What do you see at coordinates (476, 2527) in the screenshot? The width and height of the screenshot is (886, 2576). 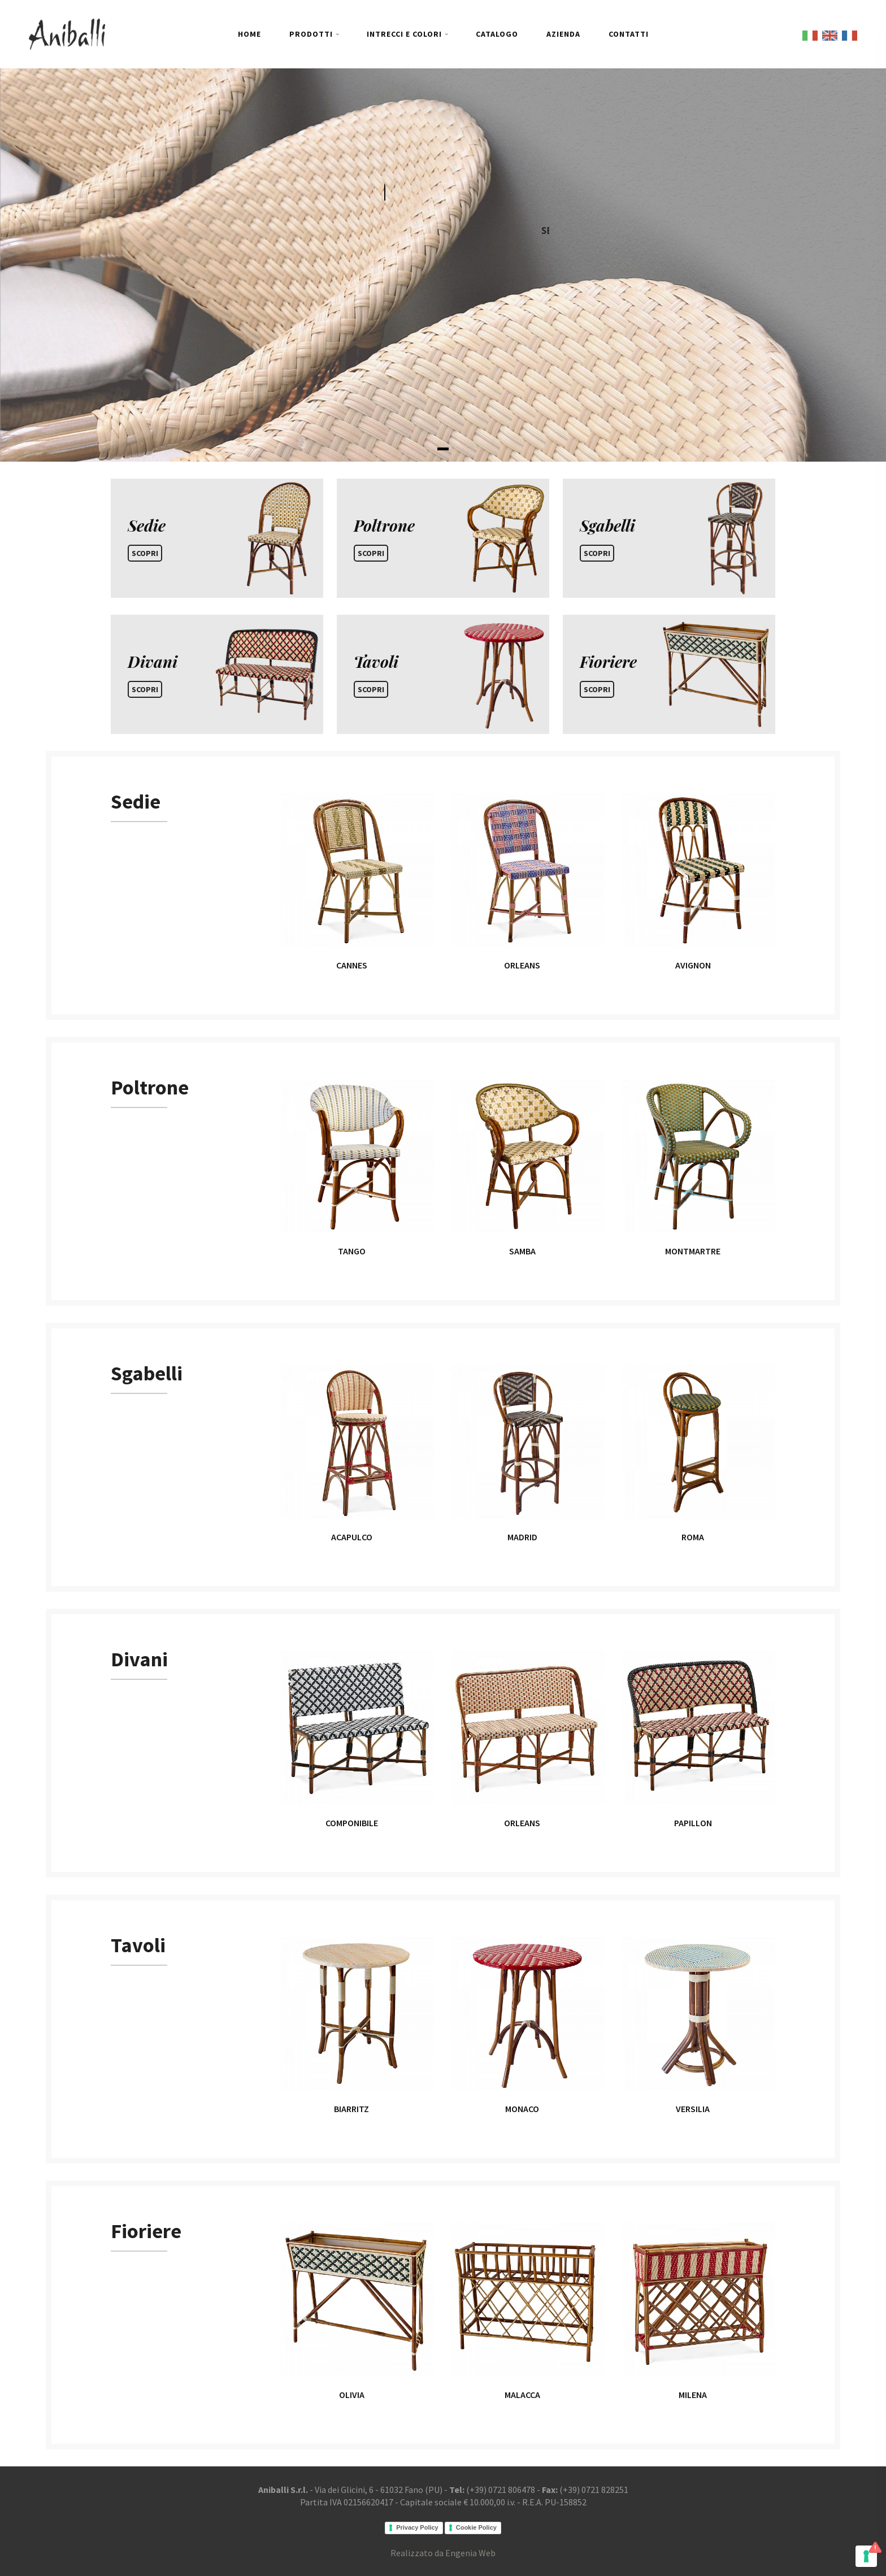 I see `Cookie Policy` at bounding box center [476, 2527].